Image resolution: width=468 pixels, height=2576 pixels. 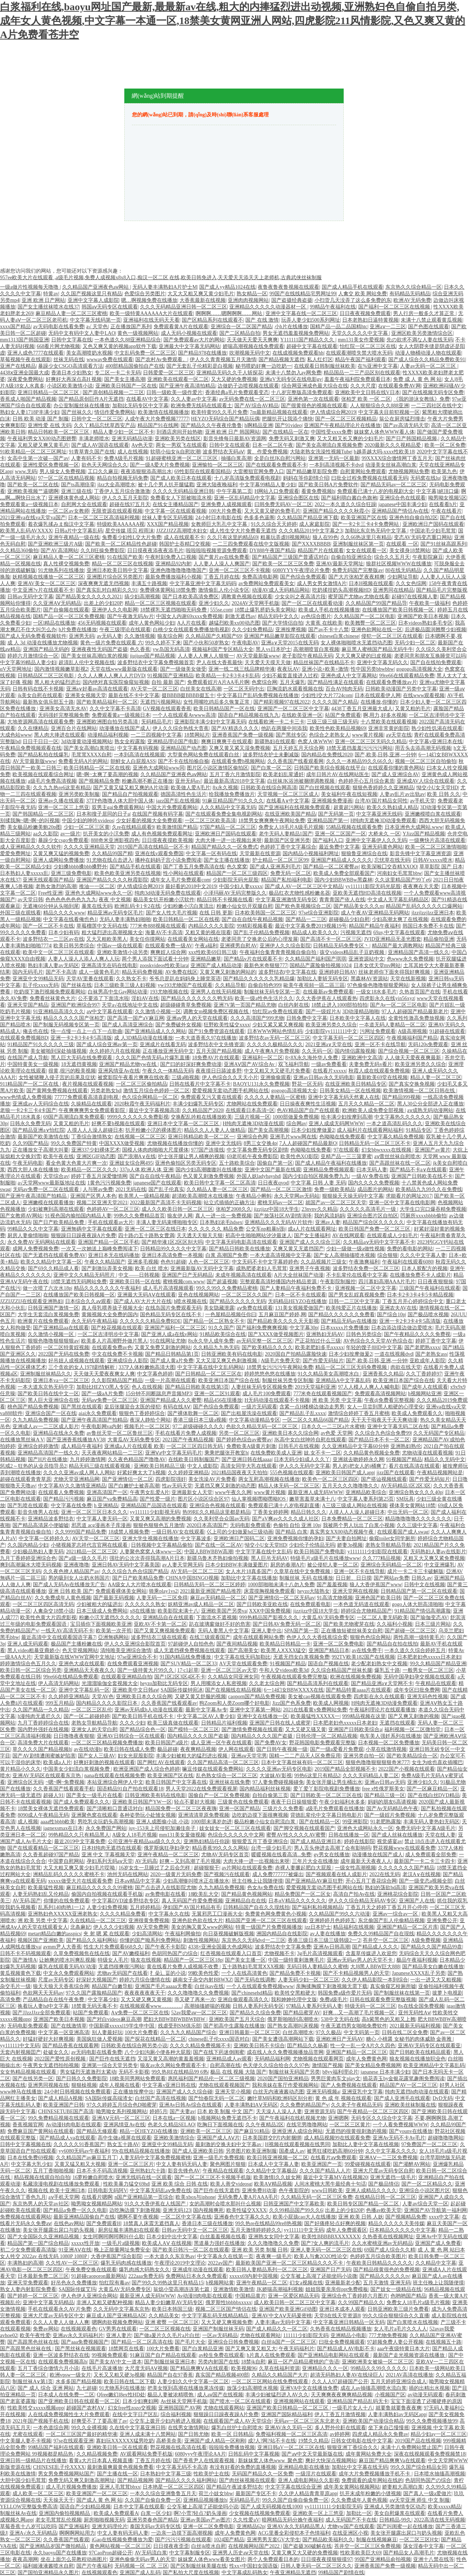 I want to click on 456无码视频在线观看, so click(x=102, y=623).